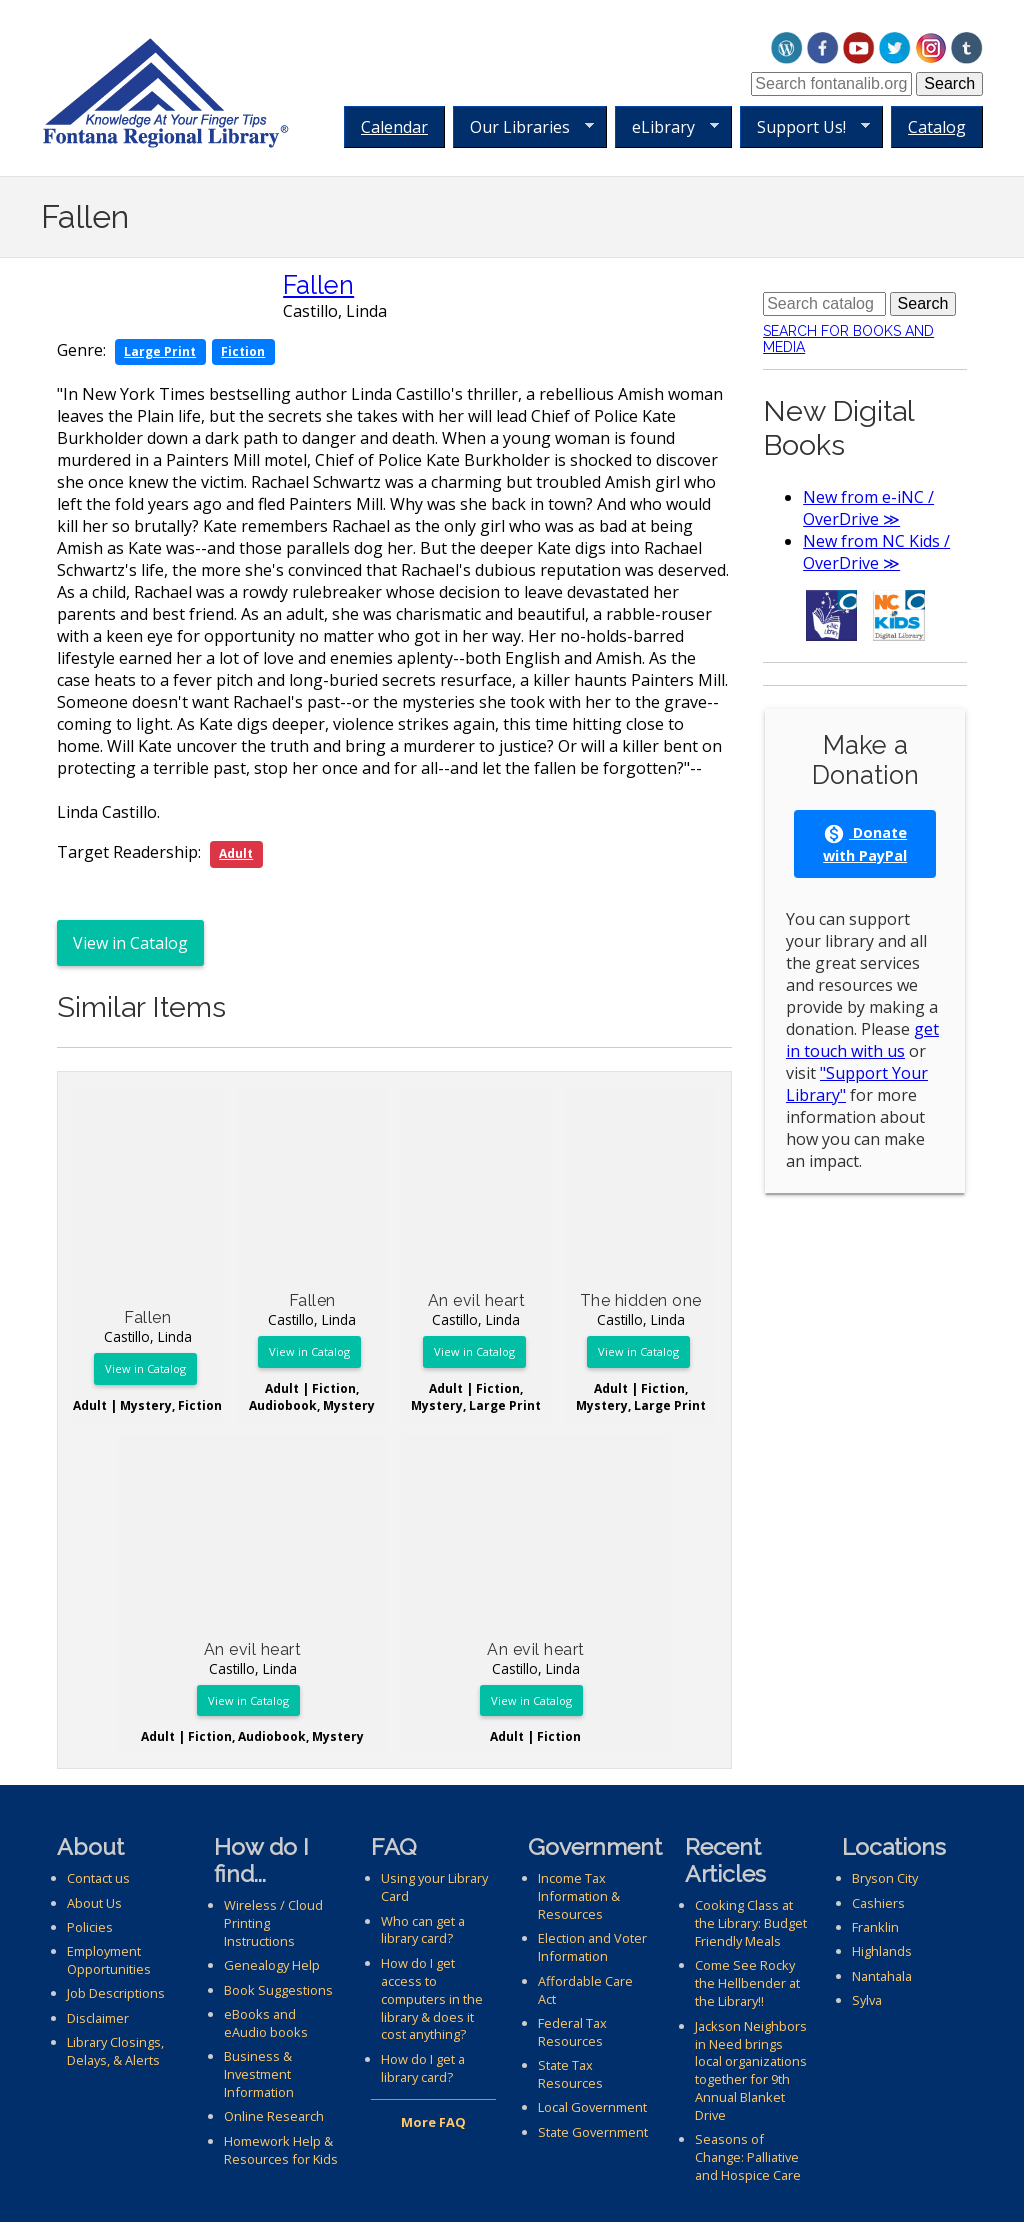  What do you see at coordinates (98, 2018) in the screenshot?
I see `Disclaimer` at bounding box center [98, 2018].